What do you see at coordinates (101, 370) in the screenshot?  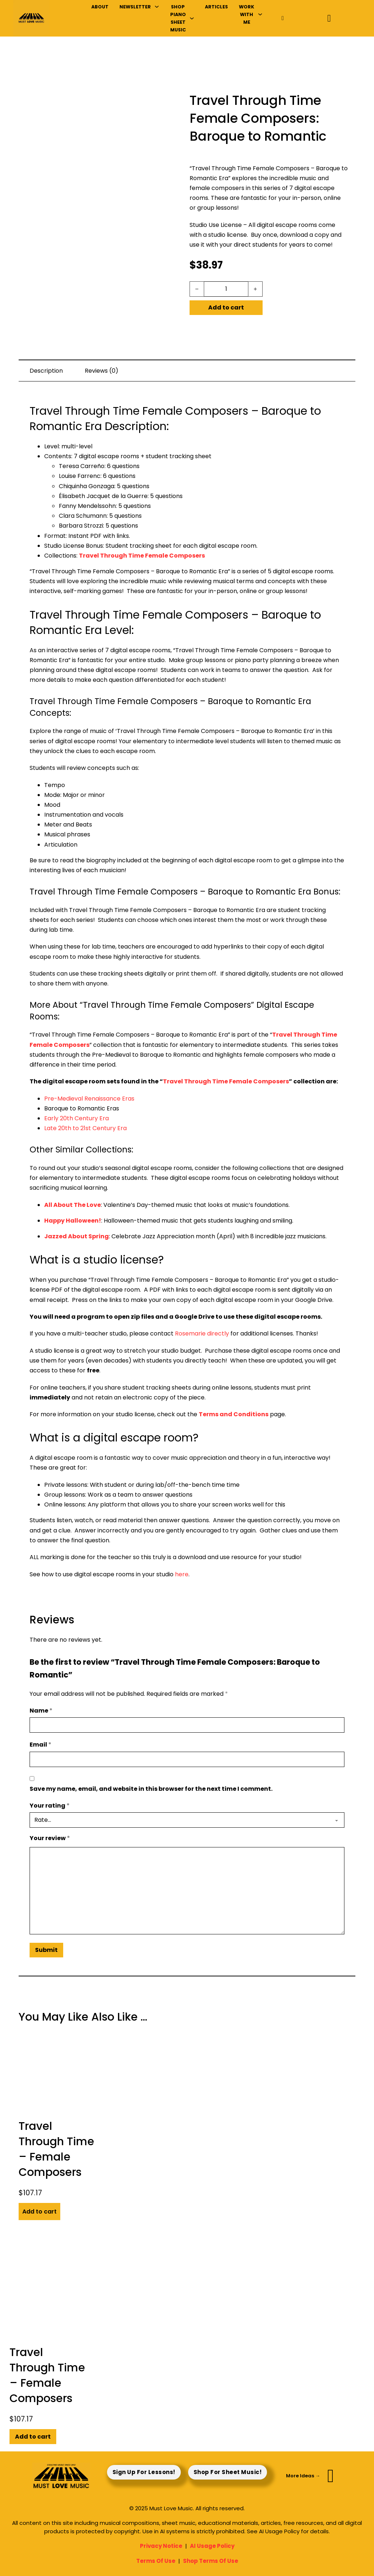 I see `Reviews (0) [tab]` at bounding box center [101, 370].